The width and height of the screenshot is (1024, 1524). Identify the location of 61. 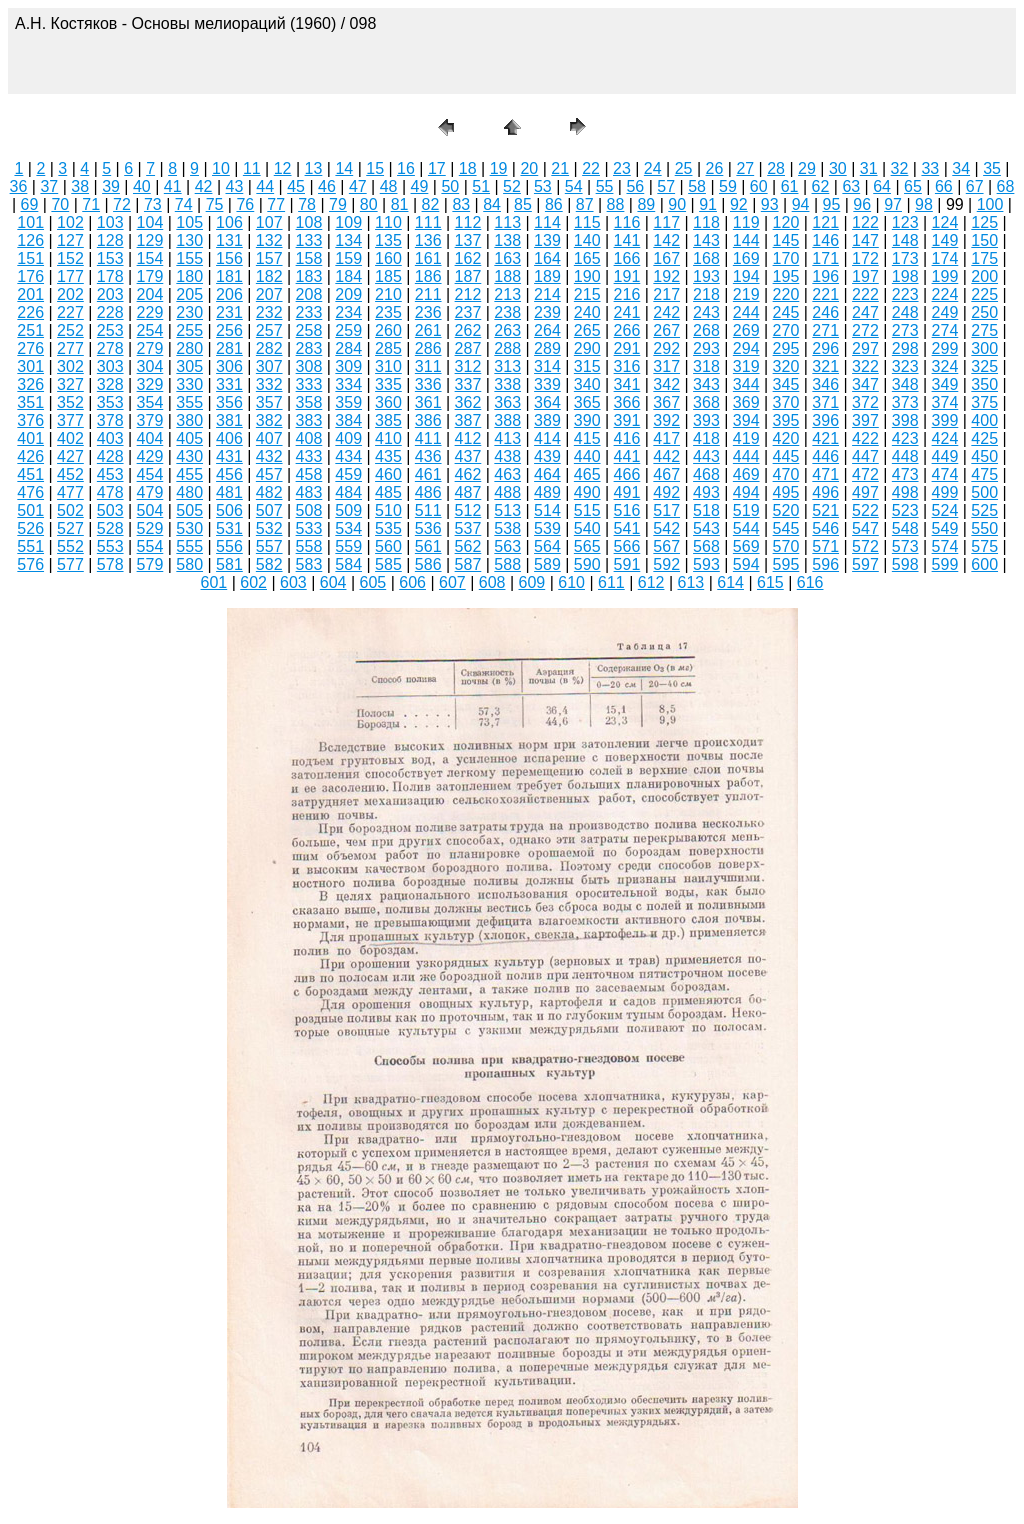
(790, 186).